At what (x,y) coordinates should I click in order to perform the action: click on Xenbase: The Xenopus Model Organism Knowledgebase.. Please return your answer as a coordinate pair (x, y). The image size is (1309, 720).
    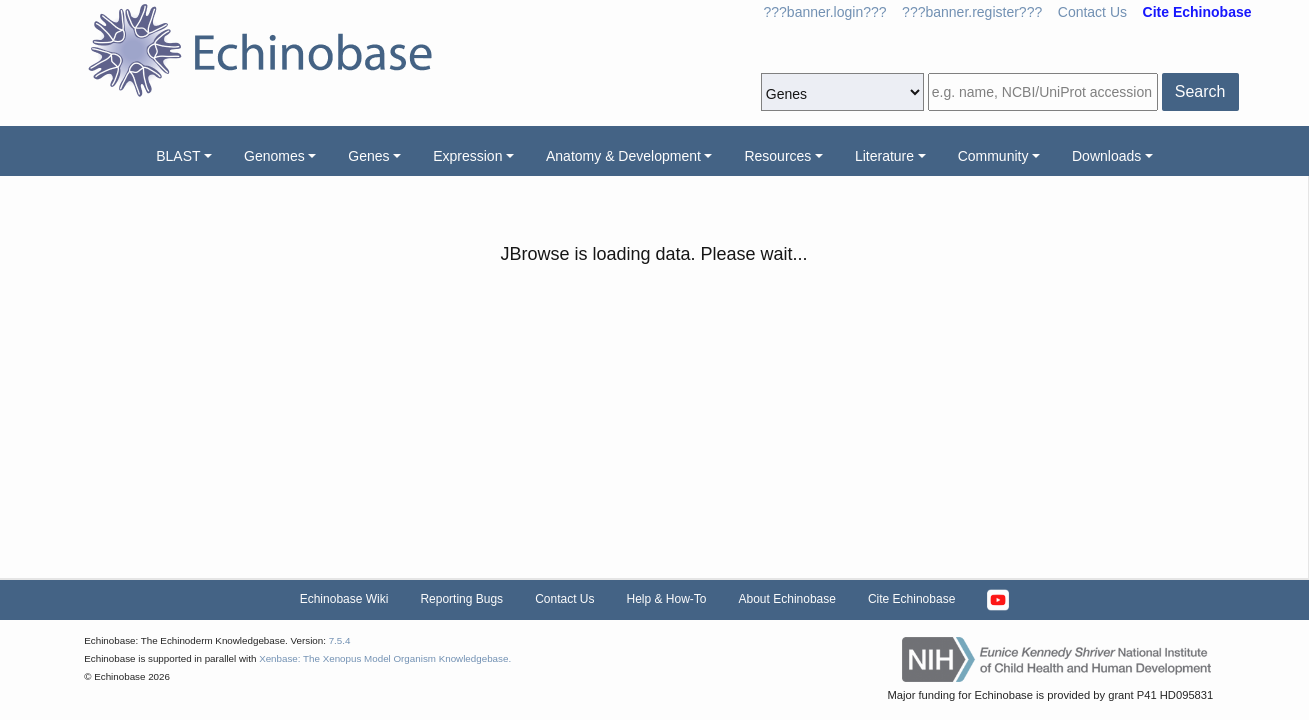
    Looking at the image, I should click on (385, 658).